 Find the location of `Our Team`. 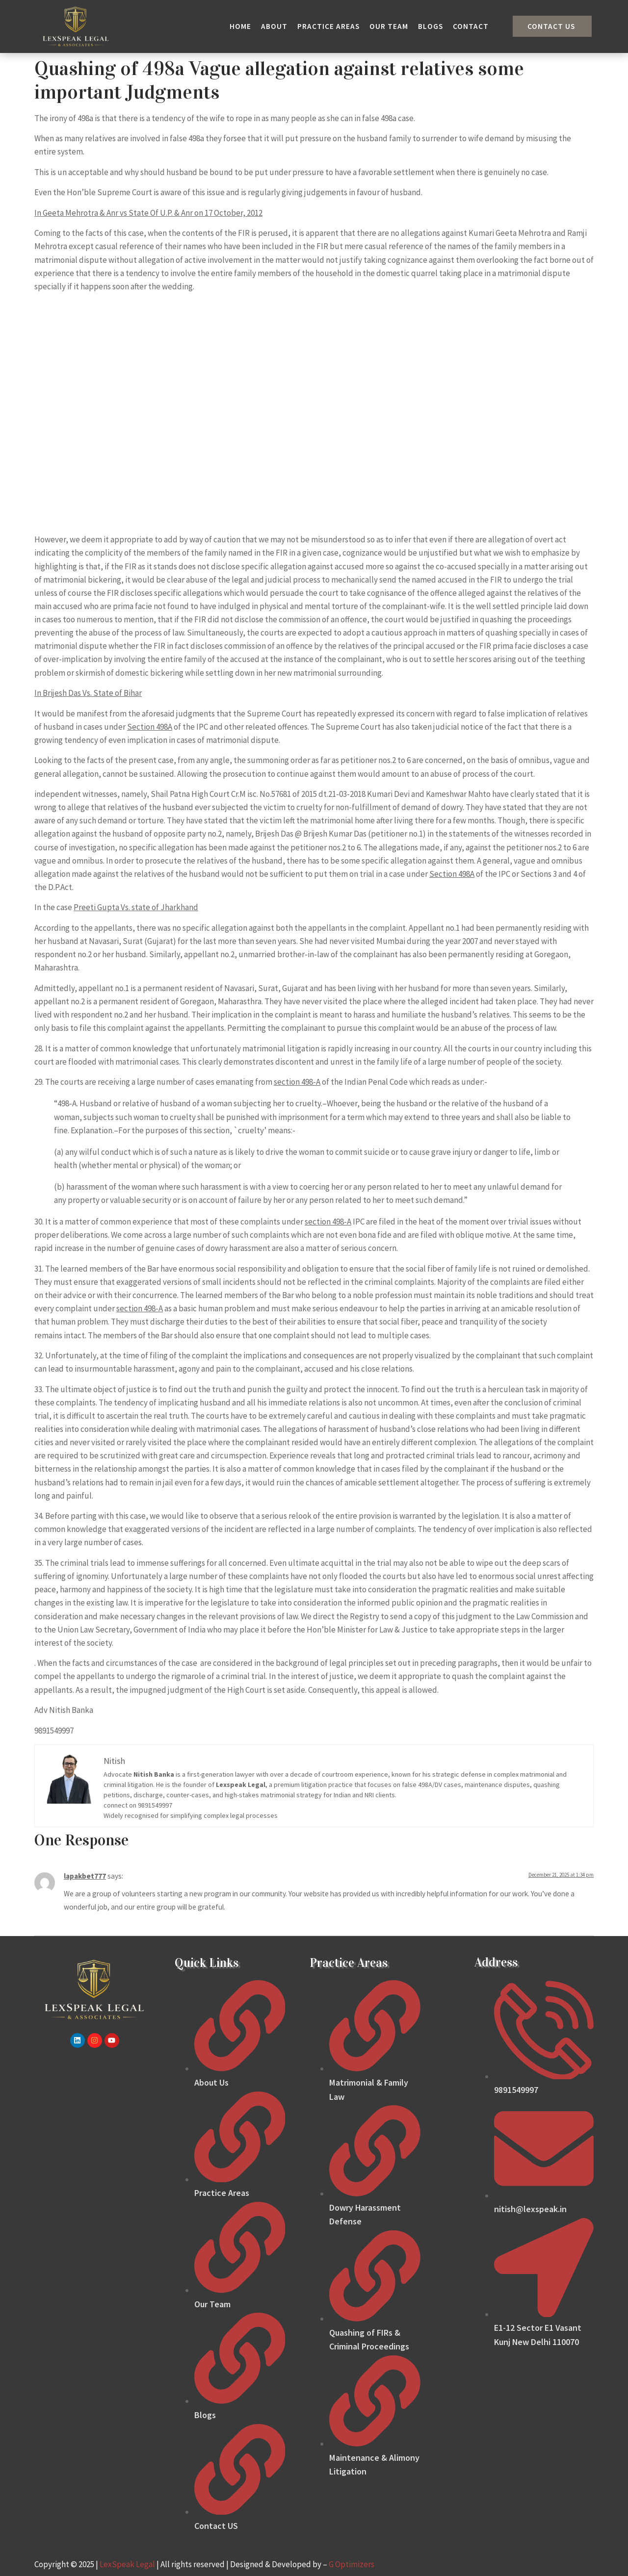

Our Team is located at coordinates (388, 26).